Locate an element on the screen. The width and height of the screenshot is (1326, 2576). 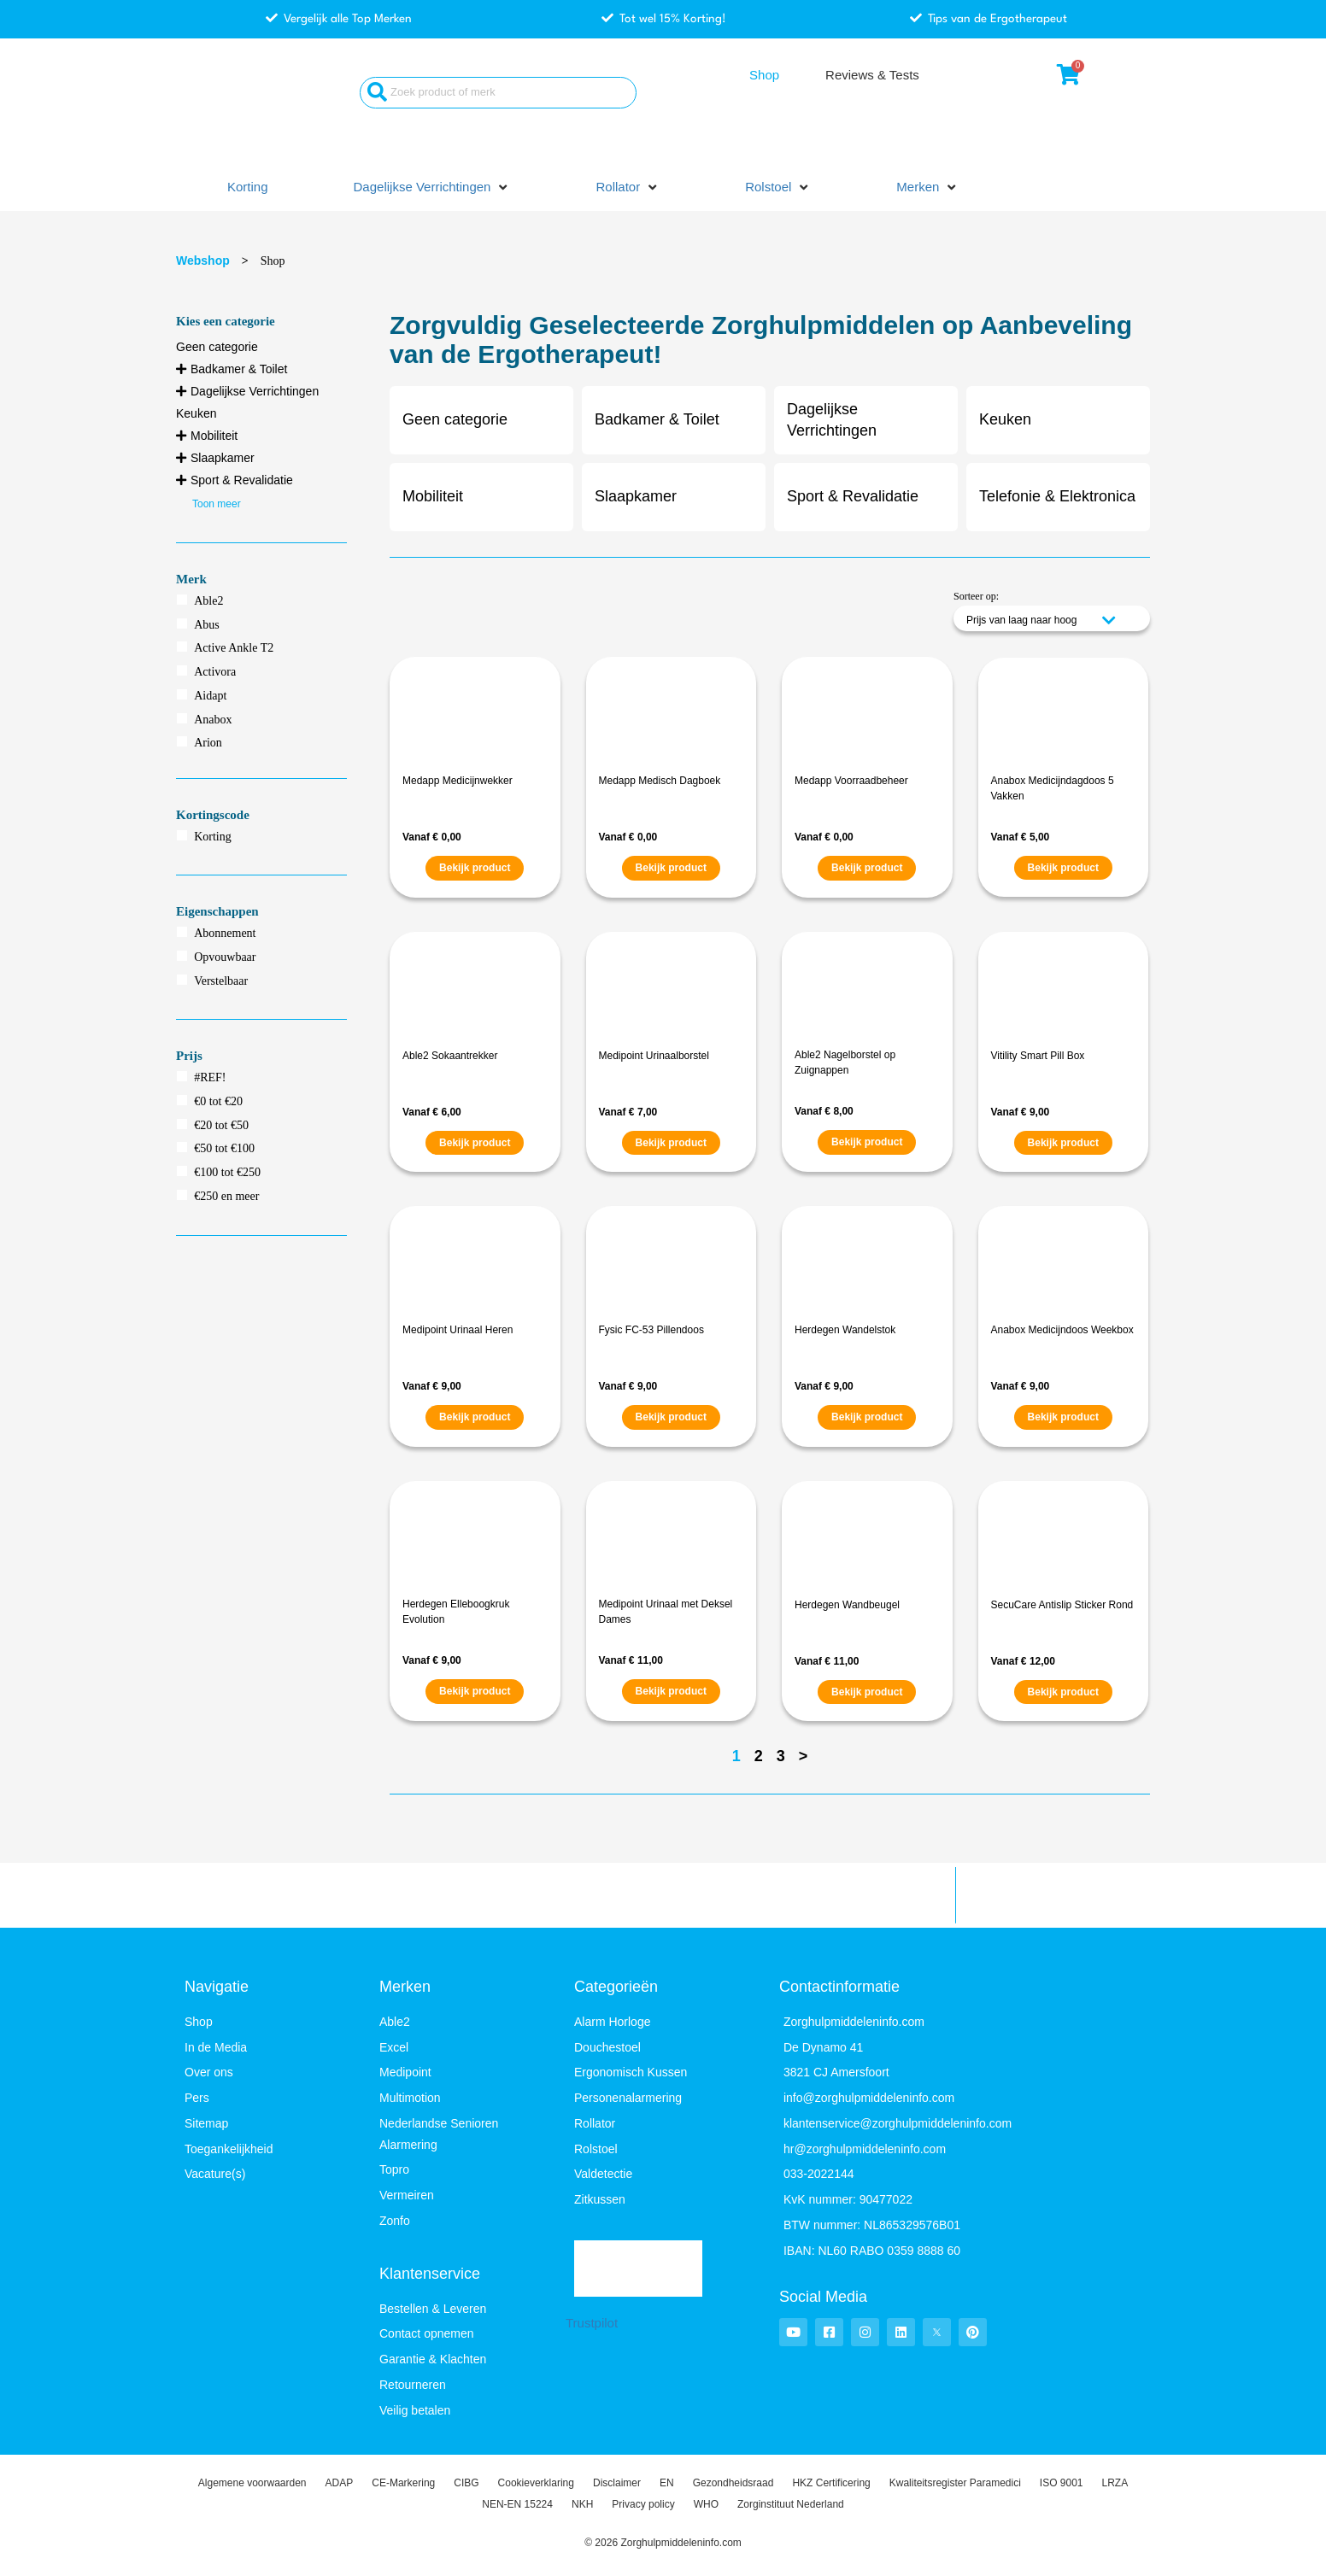
Badkamer & Toilet is located at coordinates (239, 369).